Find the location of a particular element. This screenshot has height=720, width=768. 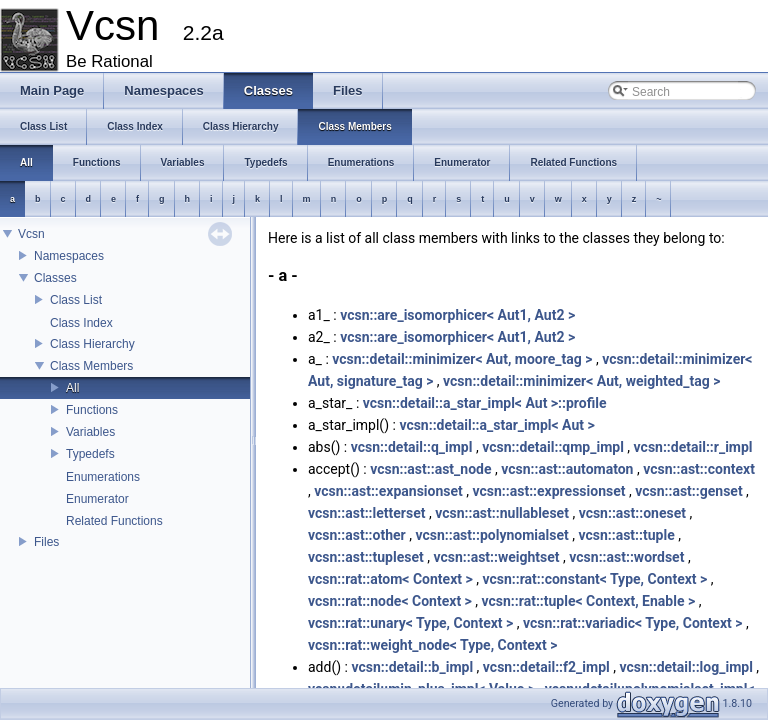

vcsn::ast::wordset is located at coordinates (626, 557).